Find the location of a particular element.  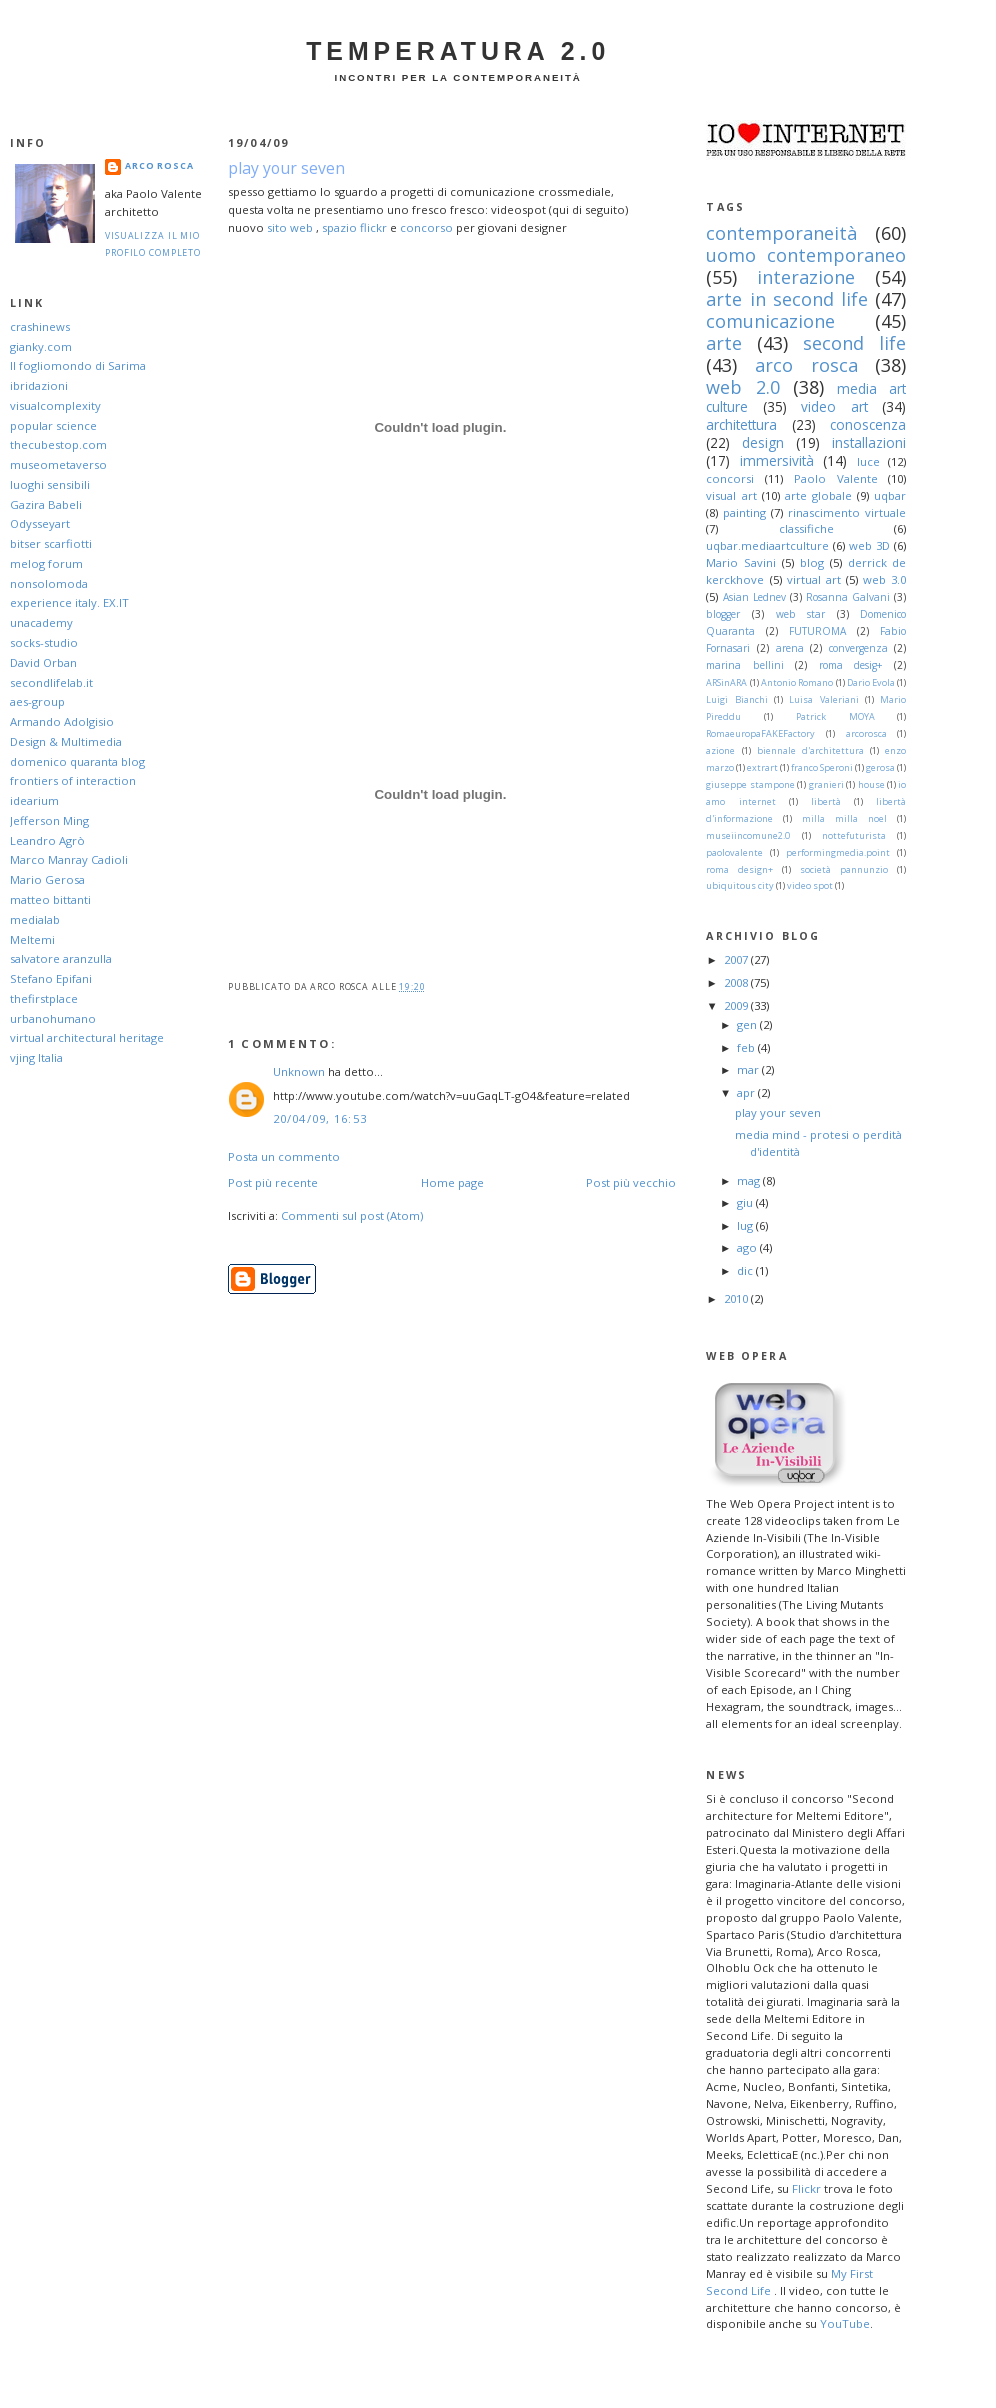

gen is located at coordinates (748, 1024).